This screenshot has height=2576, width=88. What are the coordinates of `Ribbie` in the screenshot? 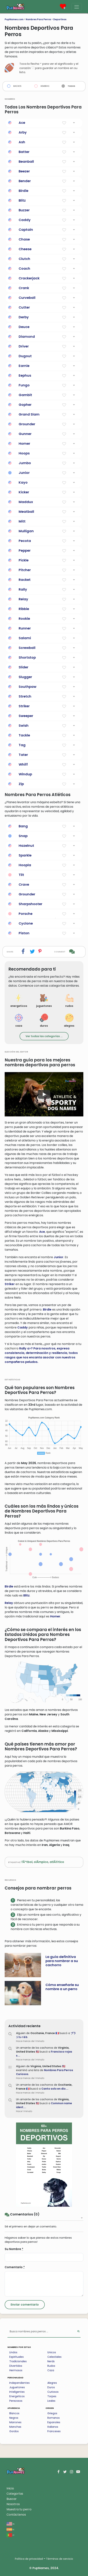 It's located at (24, 608).